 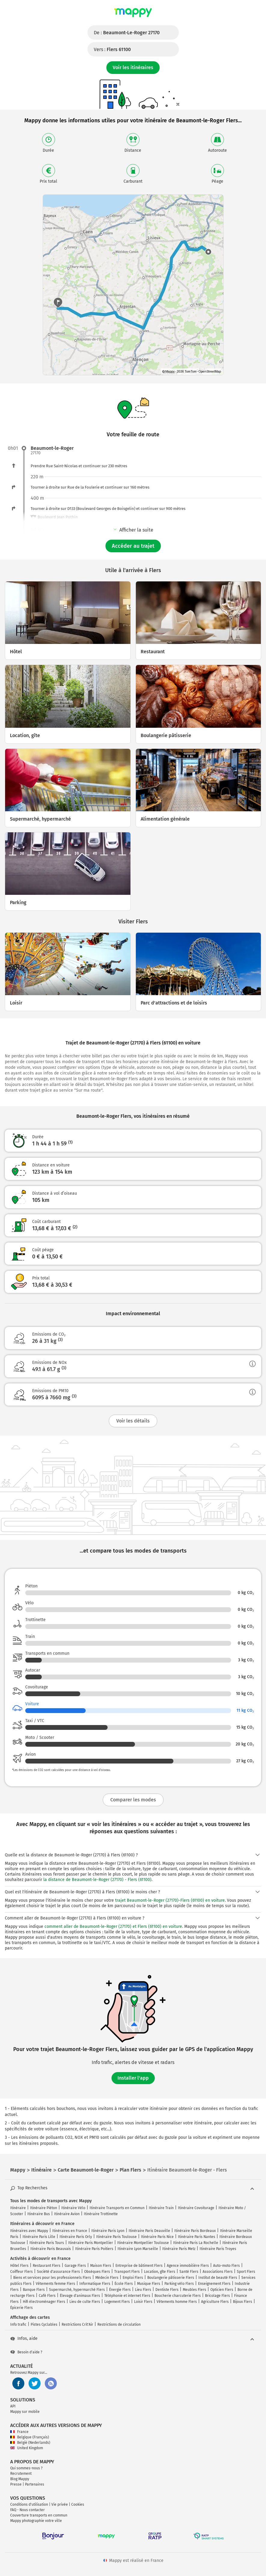 What do you see at coordinates (226, 2266) in the screenshot?
I see `Auto-moto Flers` at bounding box center [226, 2266].